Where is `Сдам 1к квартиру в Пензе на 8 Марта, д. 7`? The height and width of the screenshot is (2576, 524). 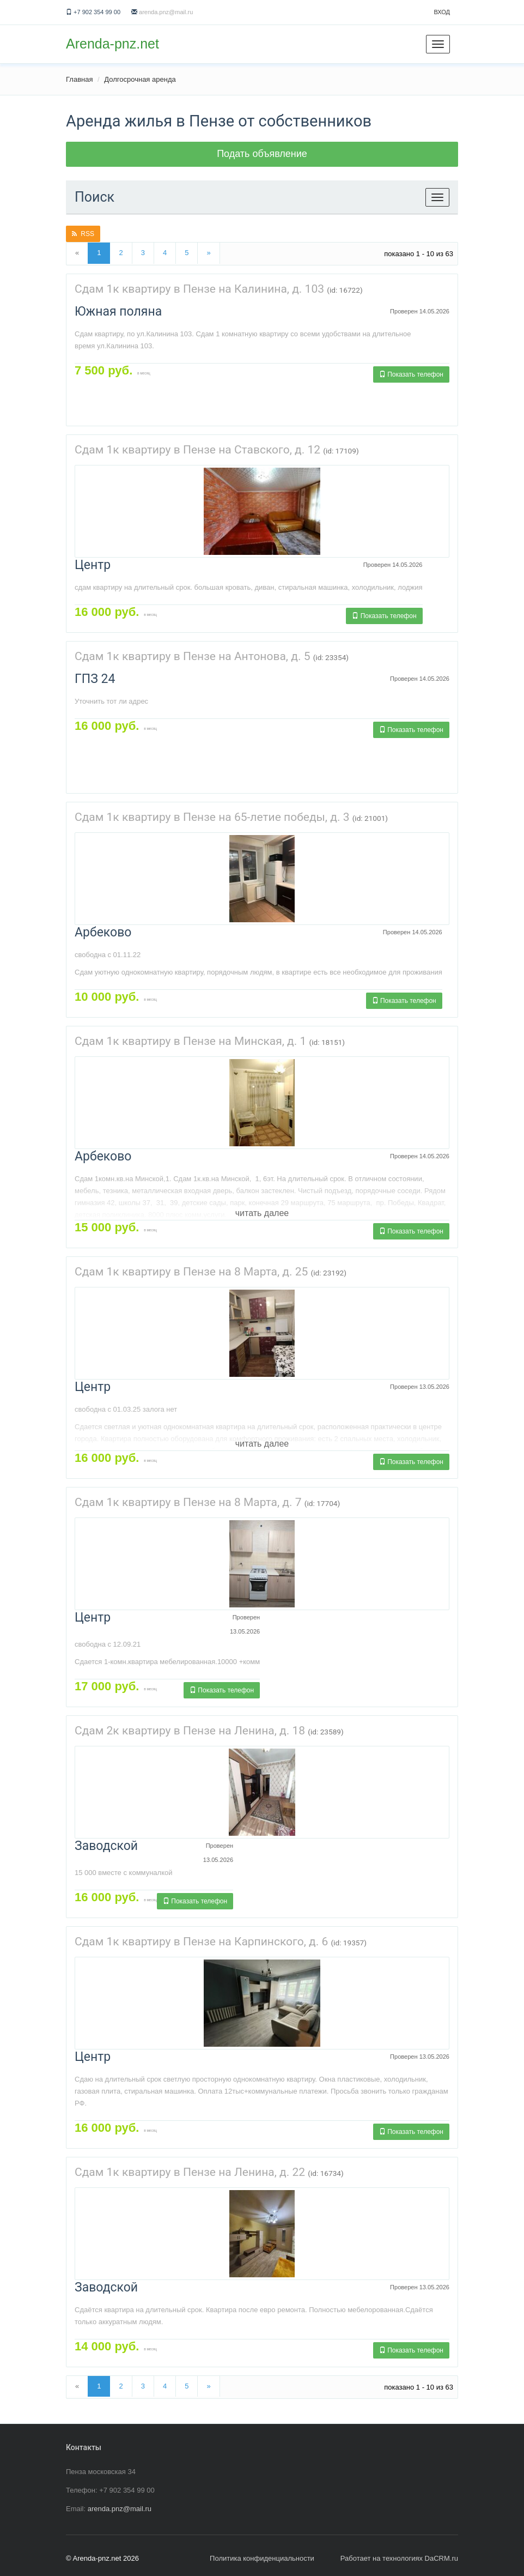 Сдам 1к квартиру в Пензе на 8 Марта, д. 7 is located at coordinates (188, 1502).